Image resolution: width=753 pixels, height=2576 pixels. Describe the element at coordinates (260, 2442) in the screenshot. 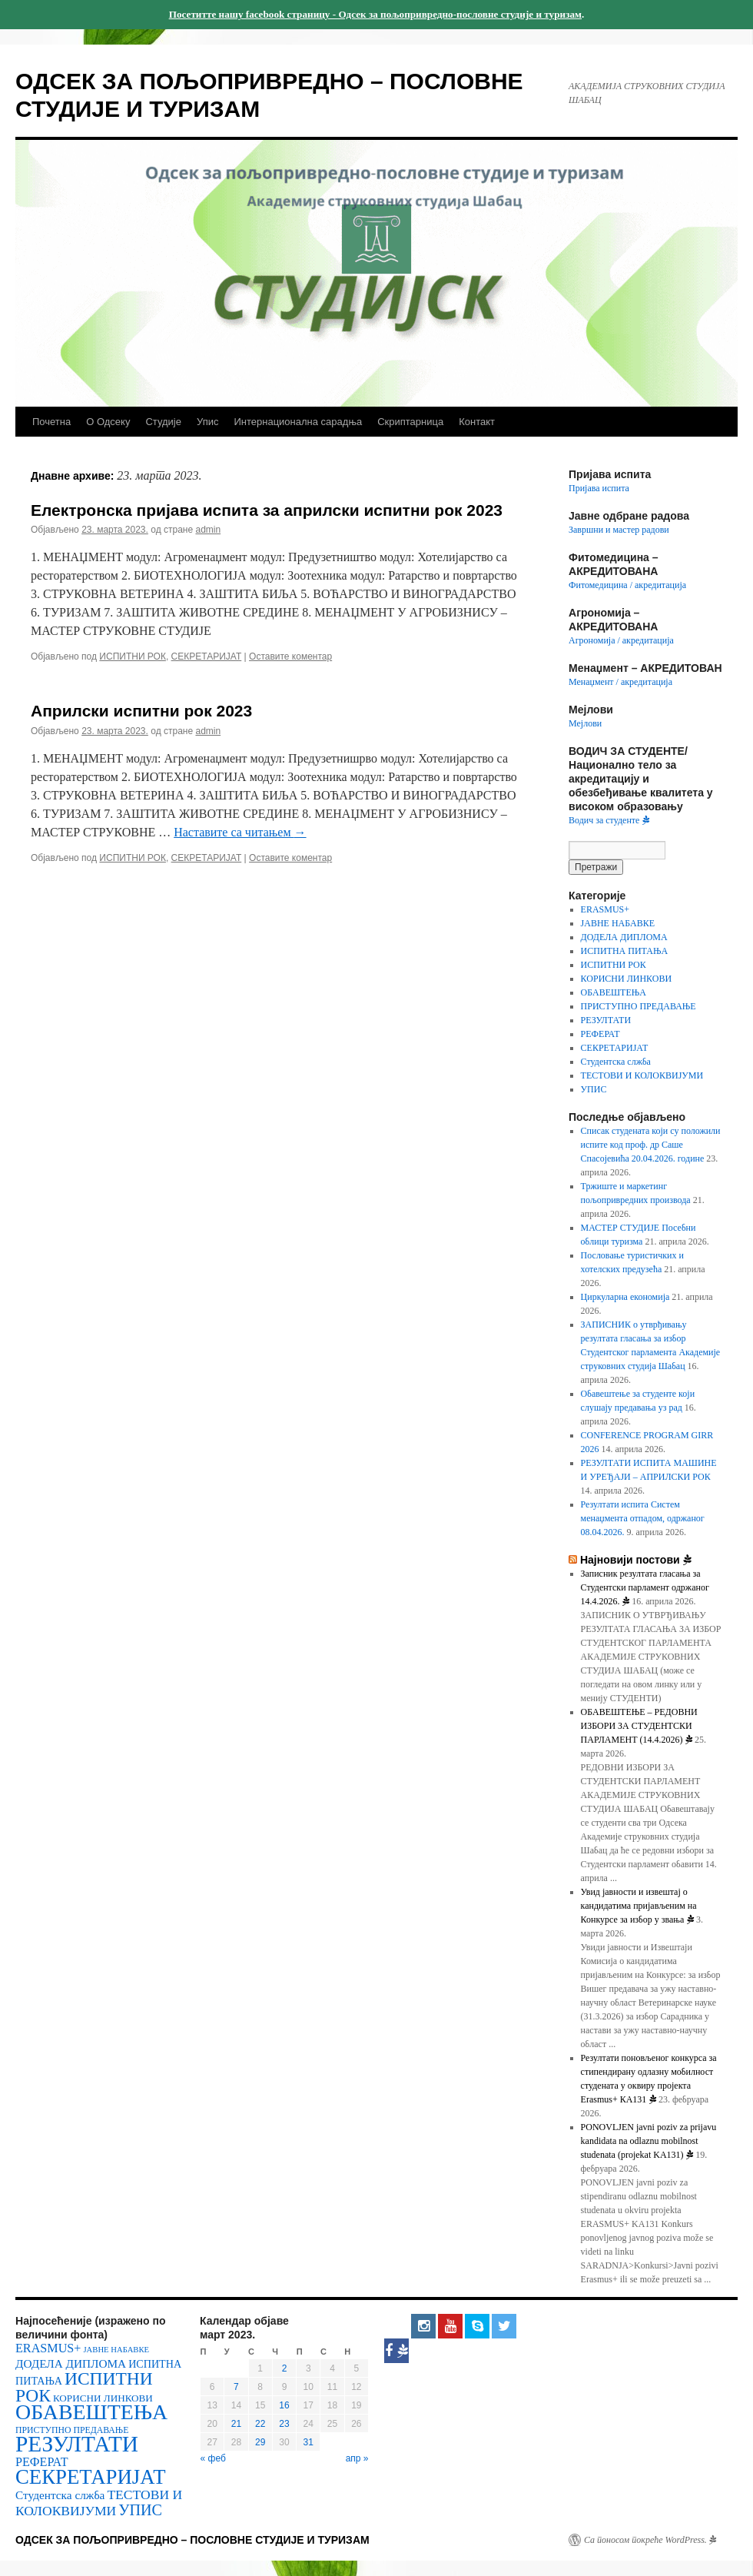

I see `29 [Чланак је објављен 29. March 2023.]` at that location.